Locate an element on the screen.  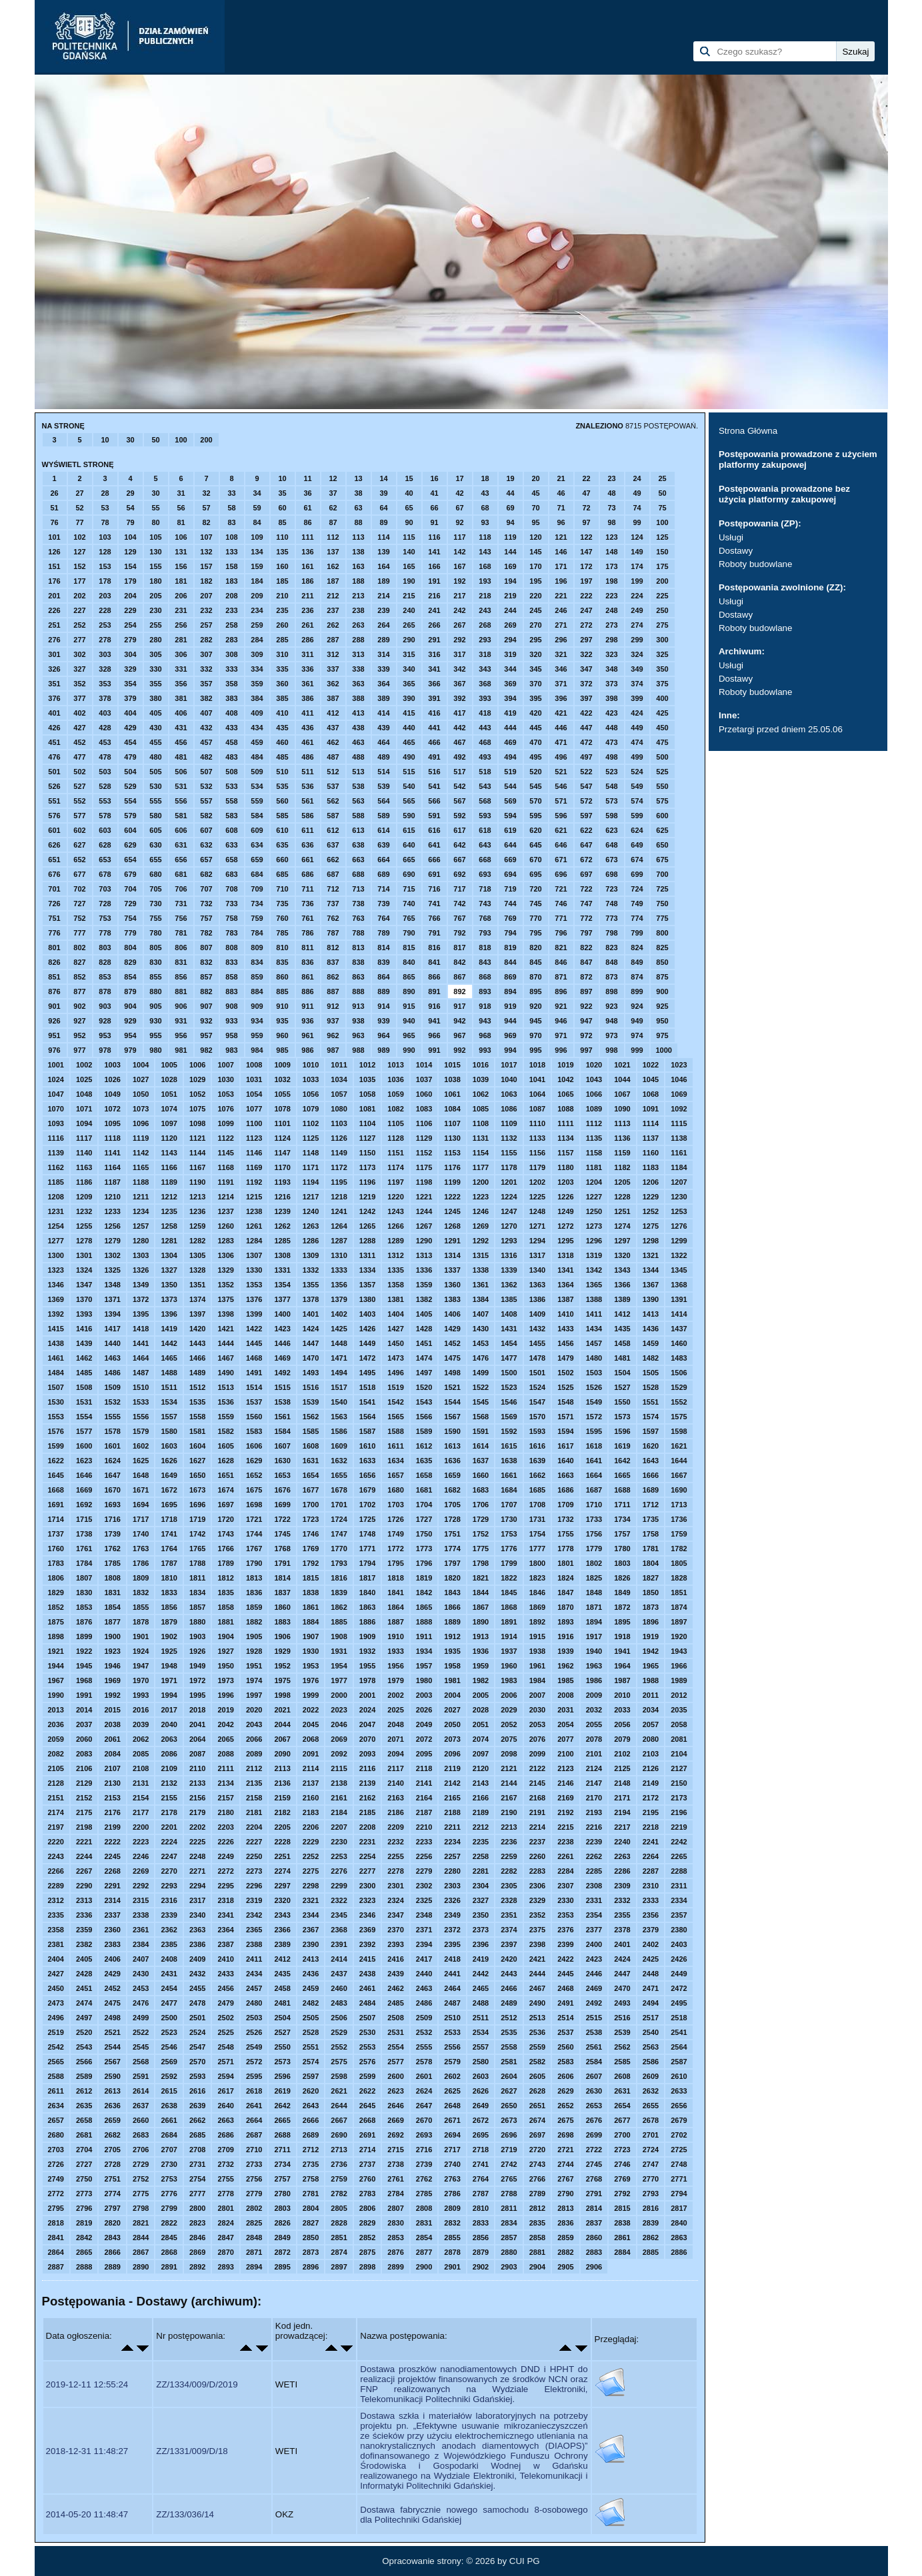
804 is located at coordinates (130, 948).